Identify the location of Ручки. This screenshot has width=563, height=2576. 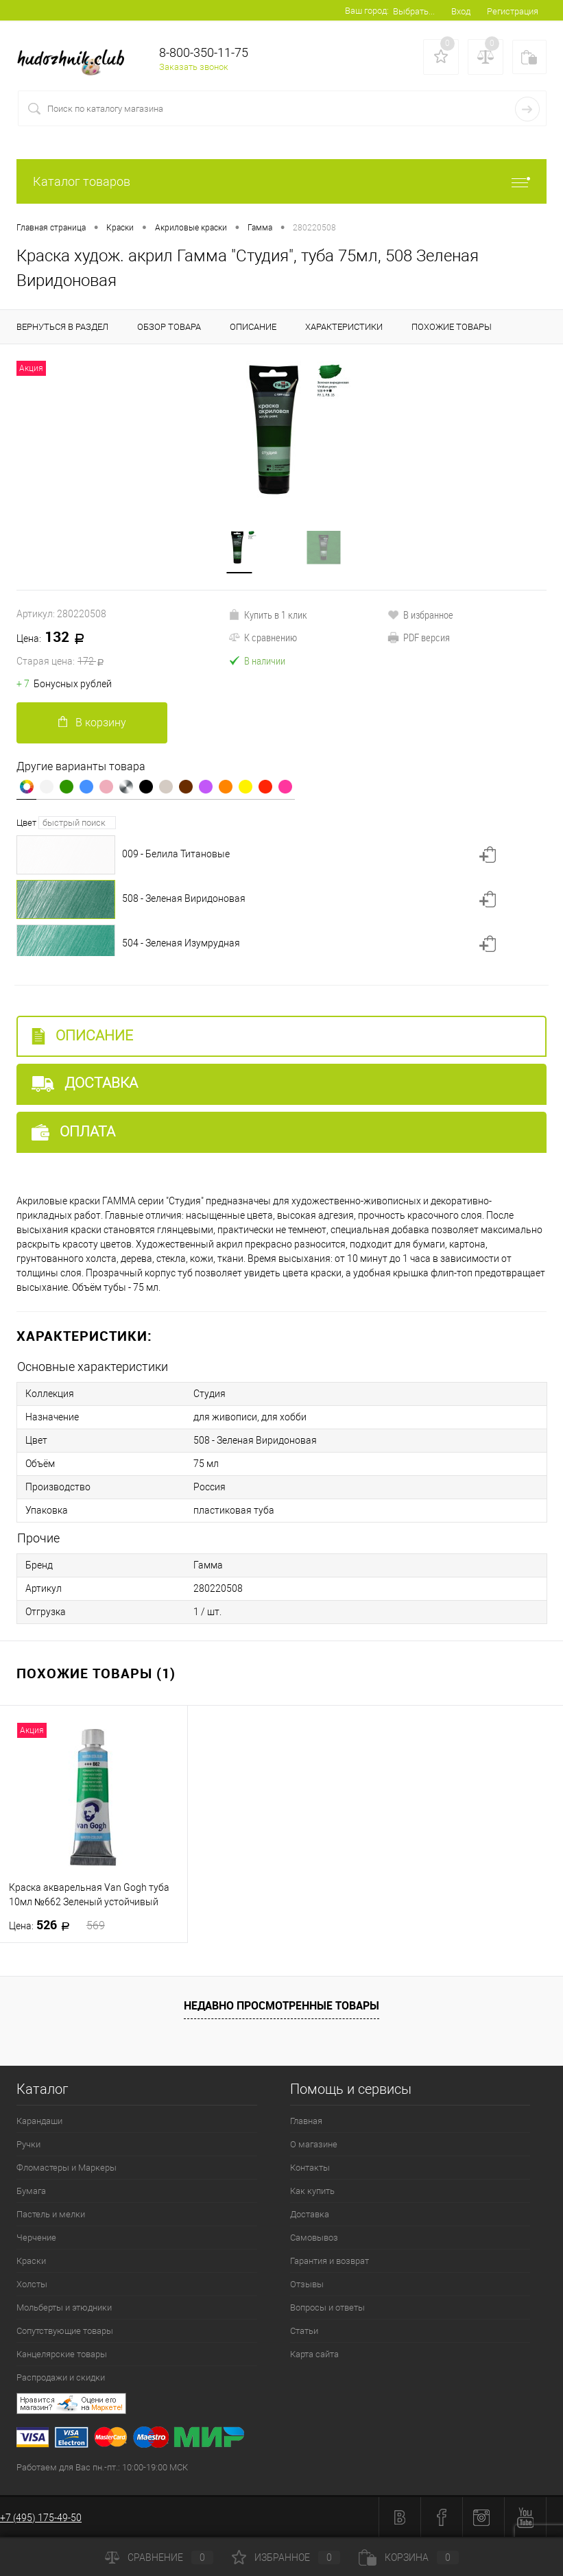
(28, 2144).